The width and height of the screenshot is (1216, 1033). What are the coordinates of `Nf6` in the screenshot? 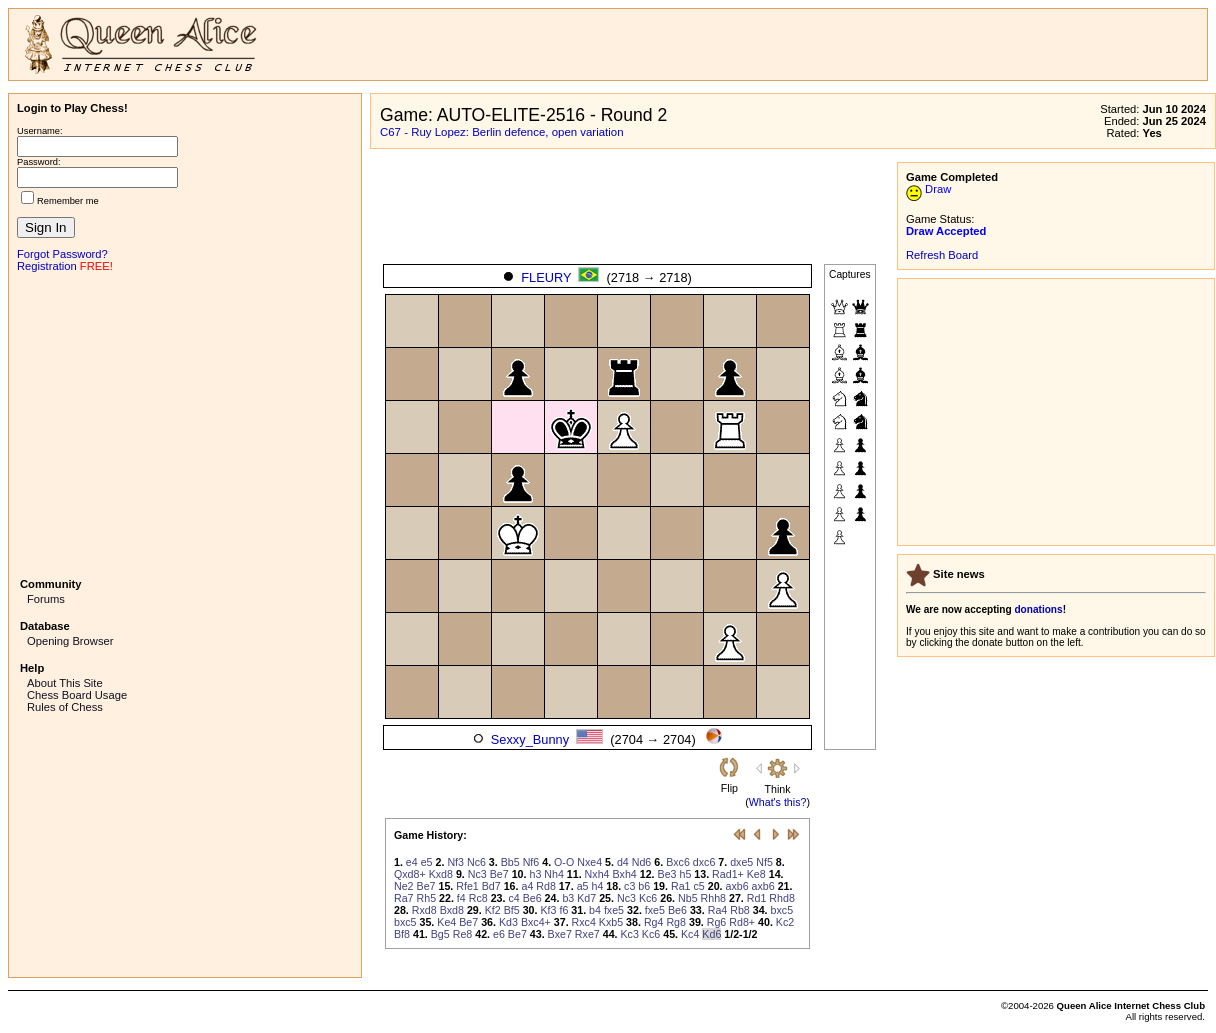 It's located at (531, 862).